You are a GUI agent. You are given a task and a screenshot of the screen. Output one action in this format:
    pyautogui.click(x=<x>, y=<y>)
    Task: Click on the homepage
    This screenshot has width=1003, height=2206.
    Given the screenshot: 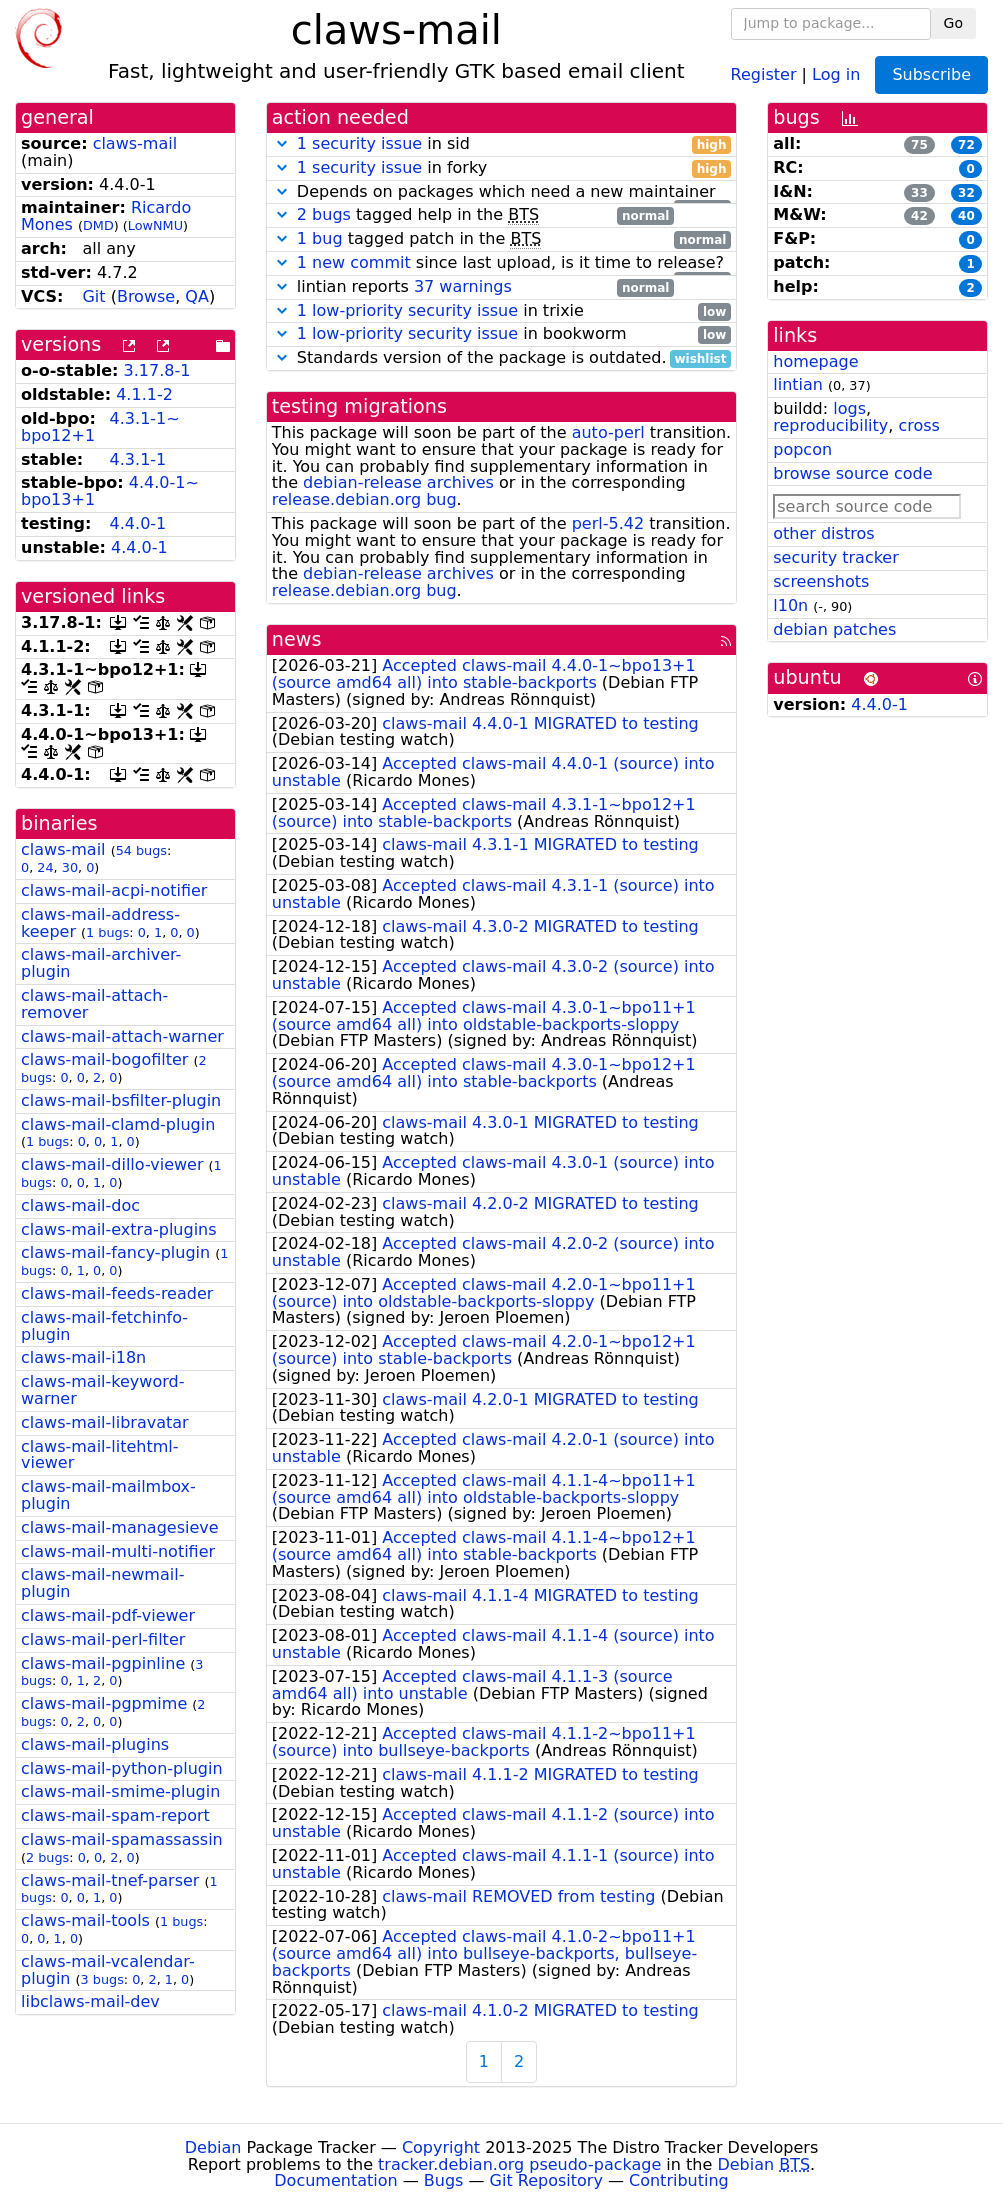 What is the action you would take?
    pyautogui.click(x=815, y=361)
    